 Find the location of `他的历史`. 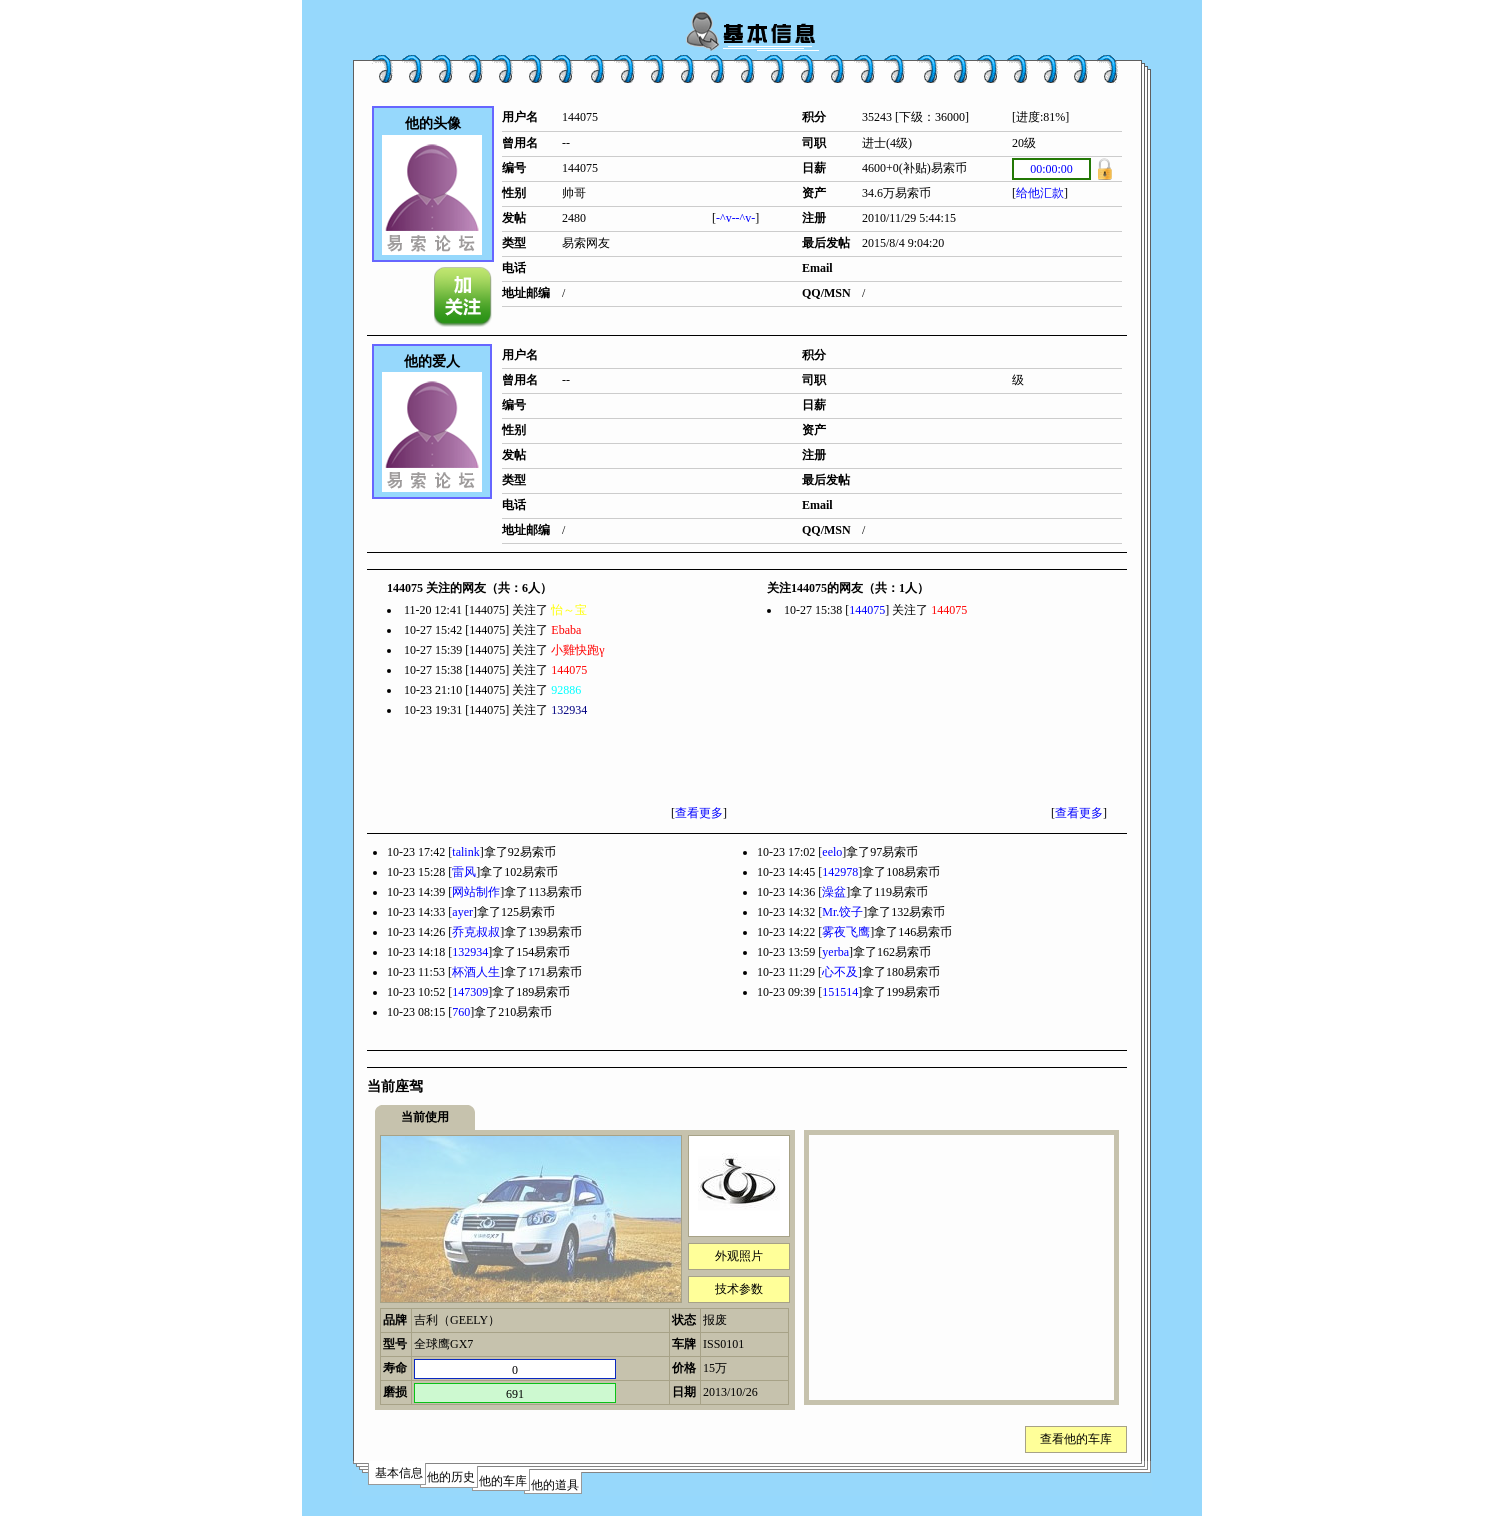

他的历史 is located at coordinates (451, 1477).